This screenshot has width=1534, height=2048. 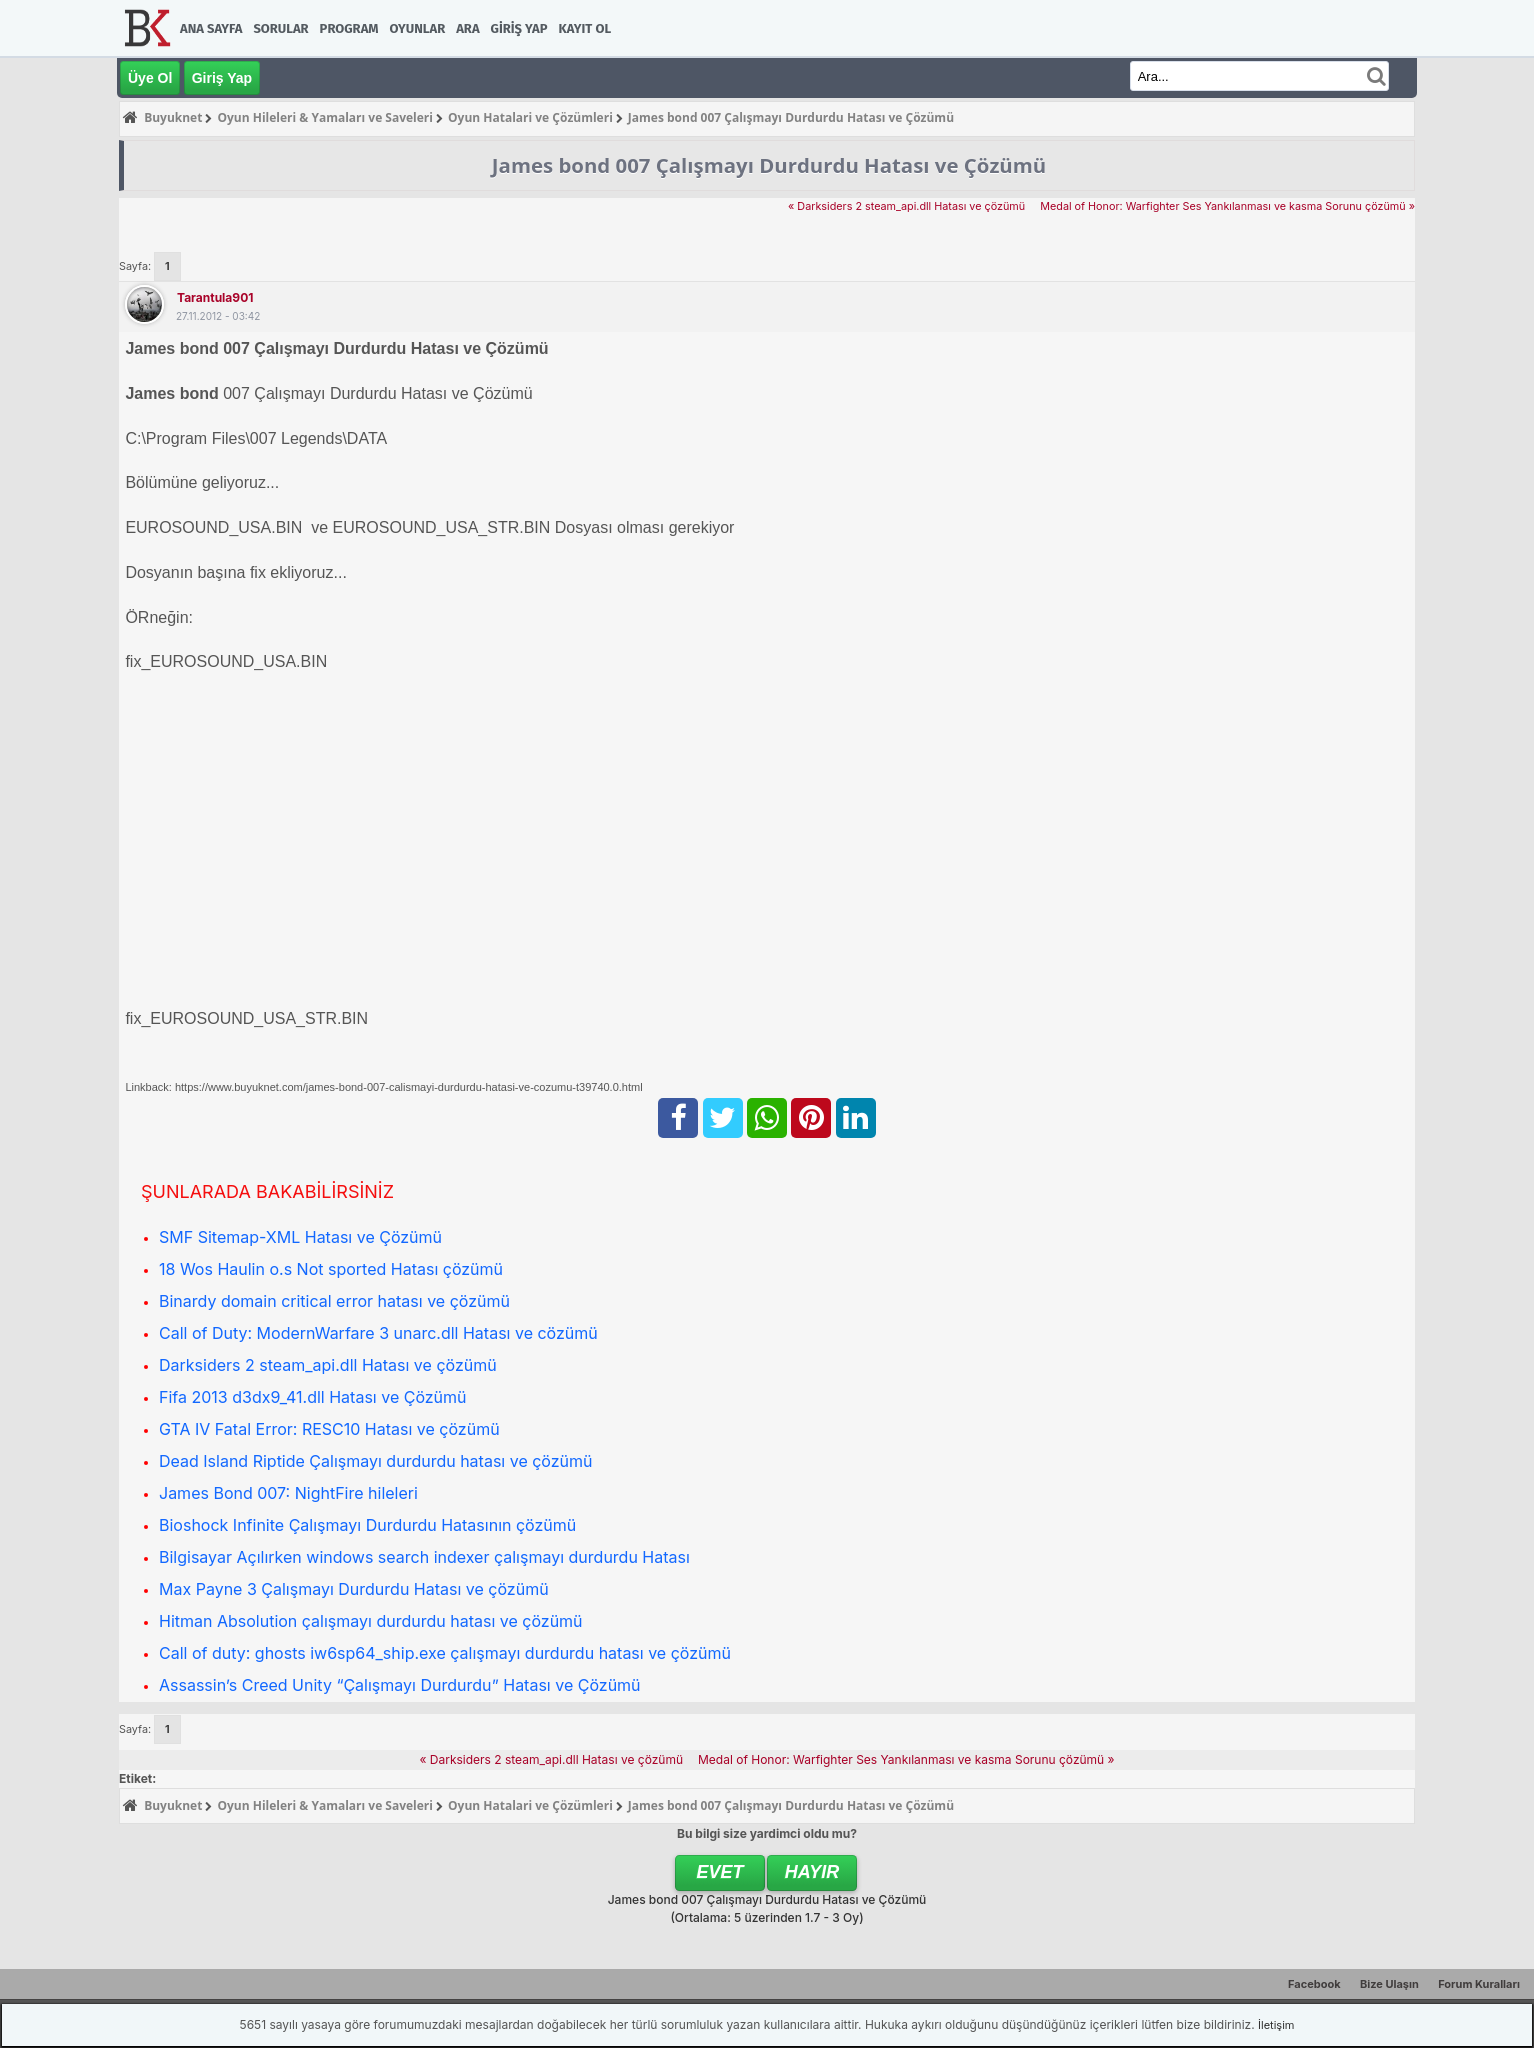 What do you see at coordinates (1479, 1984) in the screenshot?
I see `Forum Kuralları` at bounding box center [1479, 1984].